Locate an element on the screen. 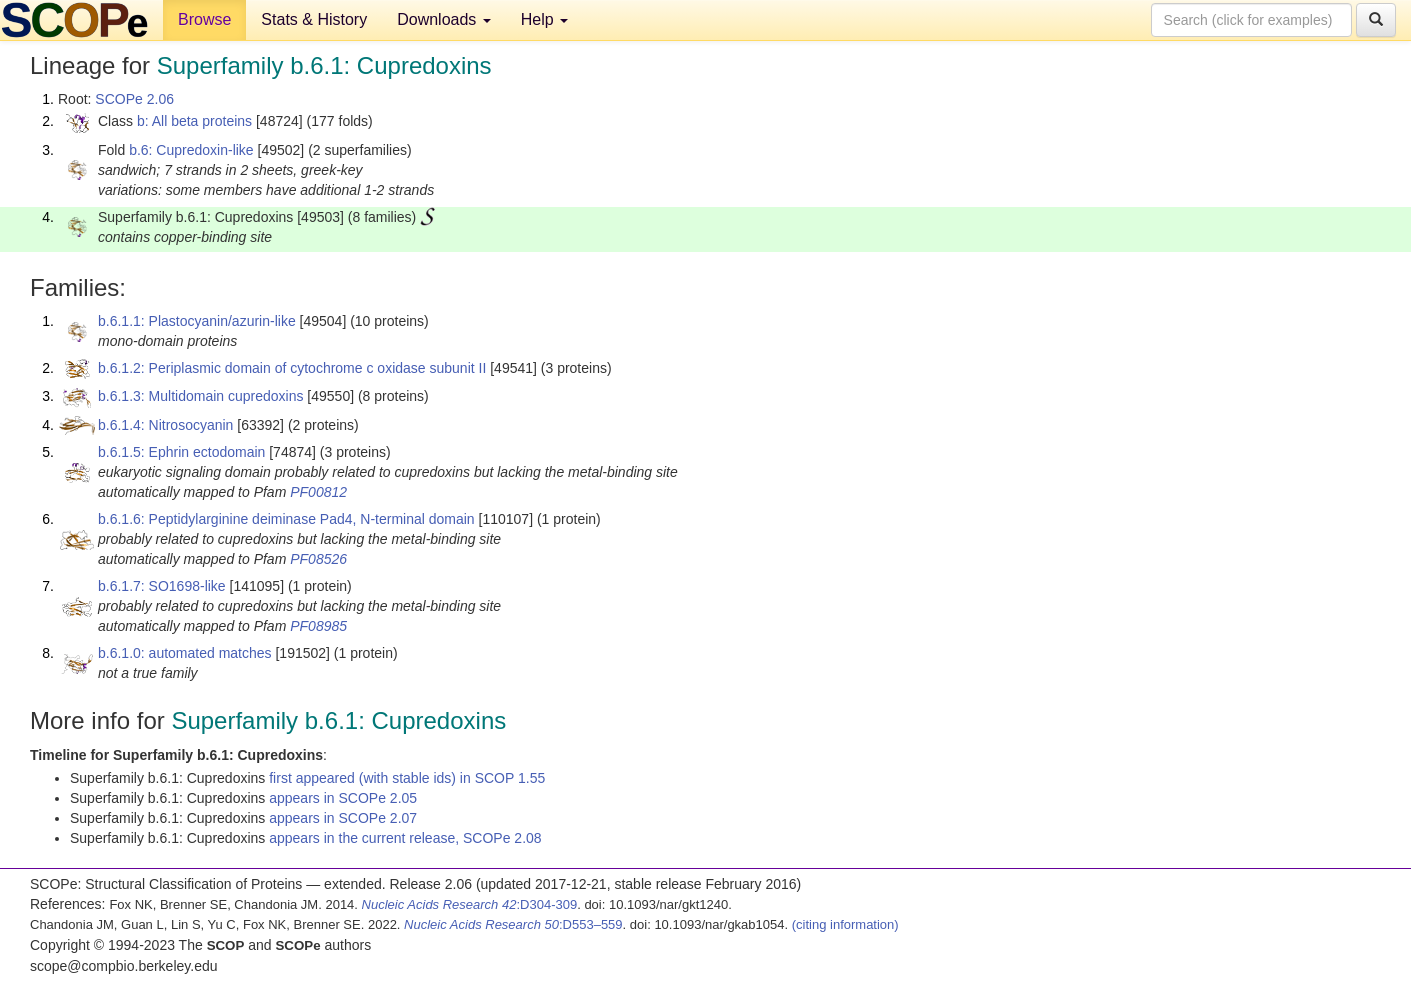  Browse is located at coordinates (204, 19).